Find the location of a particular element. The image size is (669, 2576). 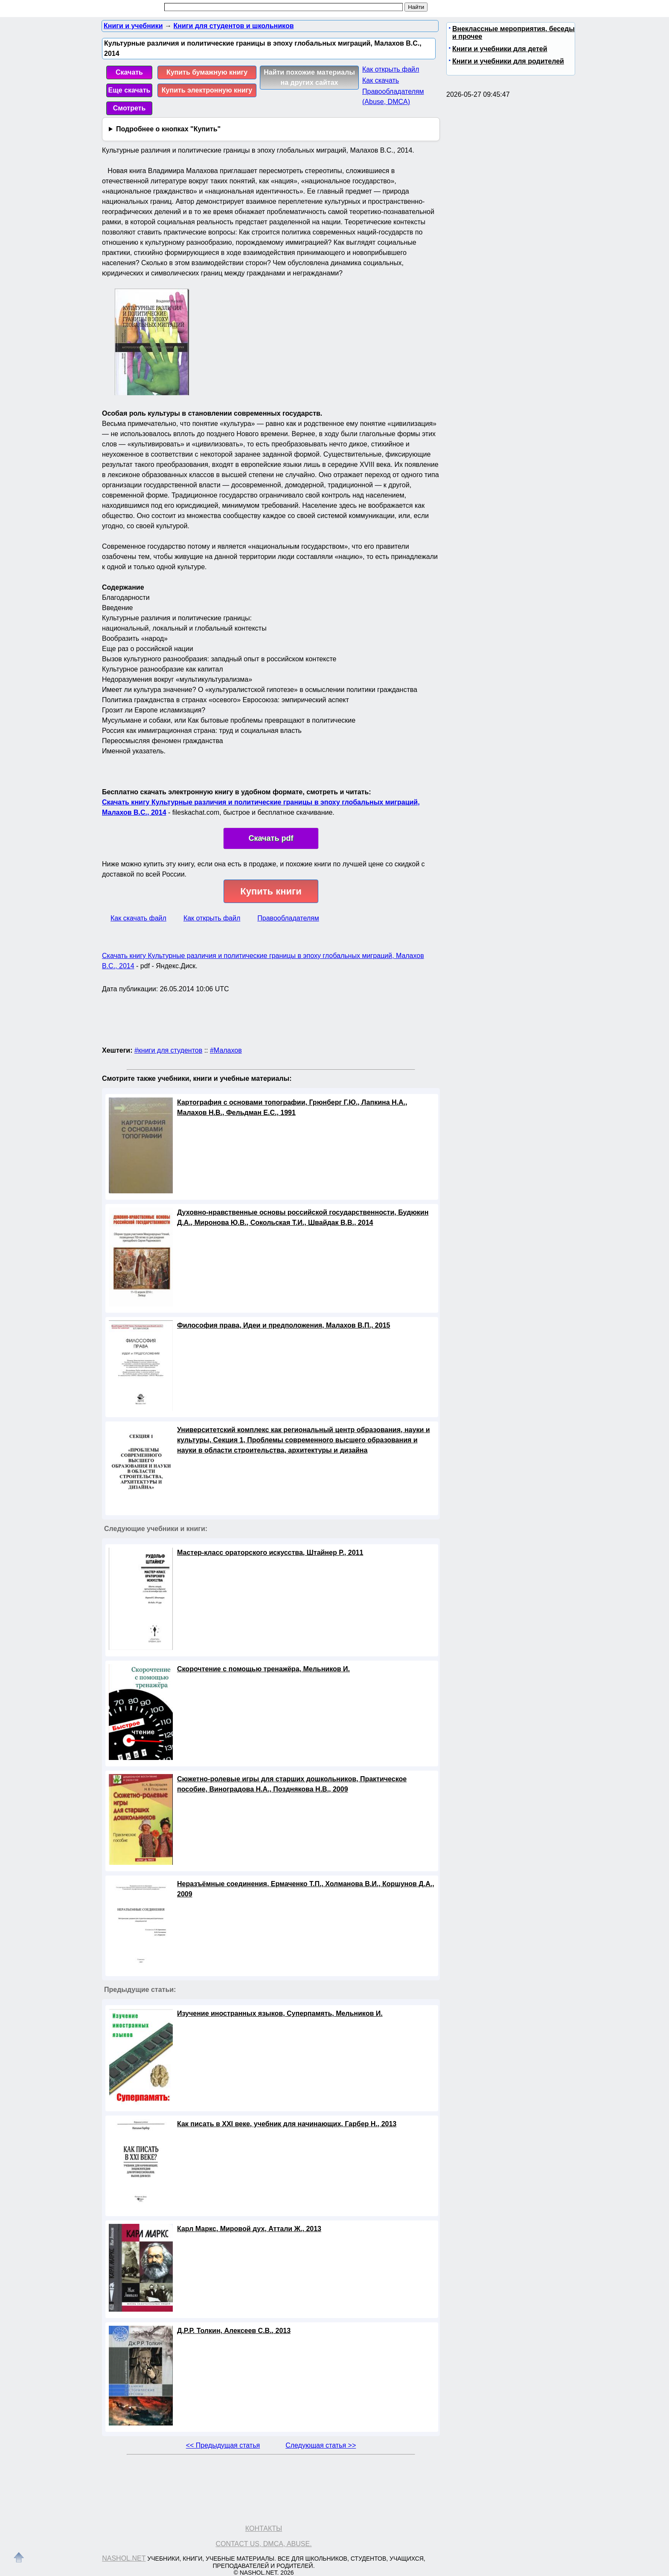

Неразъёмные соединения, Ермаченко Т.П., Холманова В.И., Коршунов Д.А., 2009 is located at coordinates (305, 1889).